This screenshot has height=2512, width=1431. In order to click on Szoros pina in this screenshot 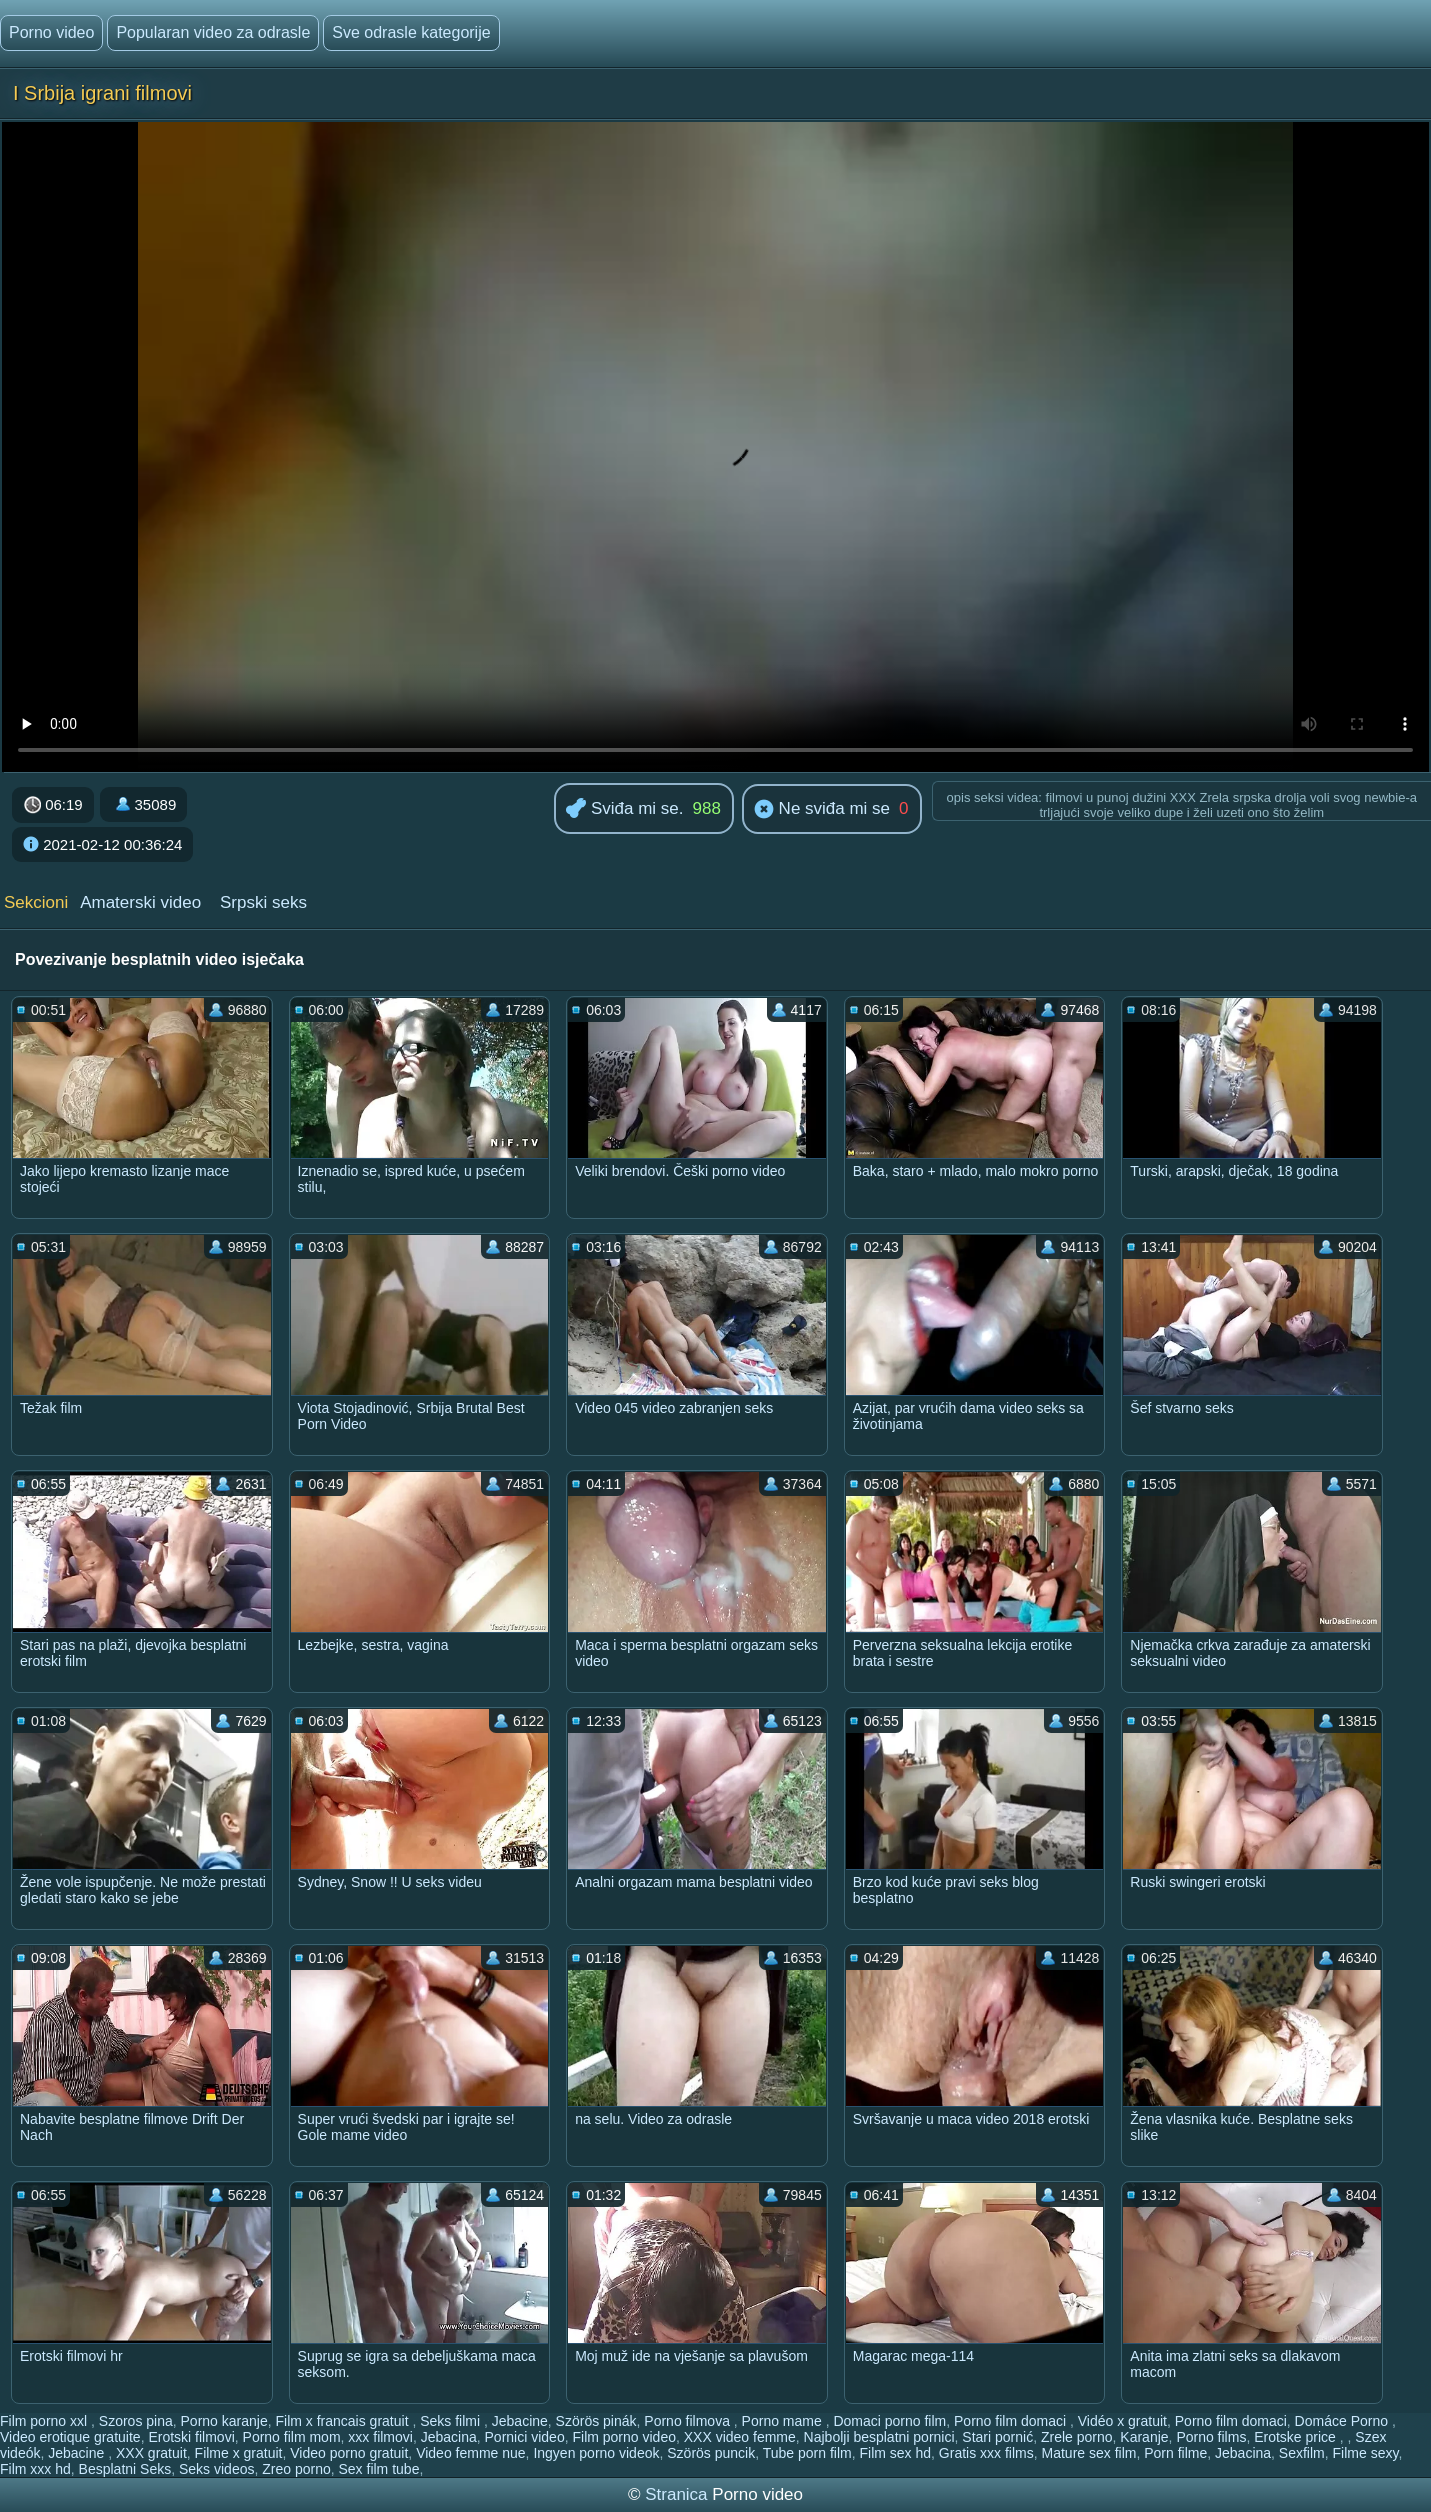, I will do `click(136, 2421)`.